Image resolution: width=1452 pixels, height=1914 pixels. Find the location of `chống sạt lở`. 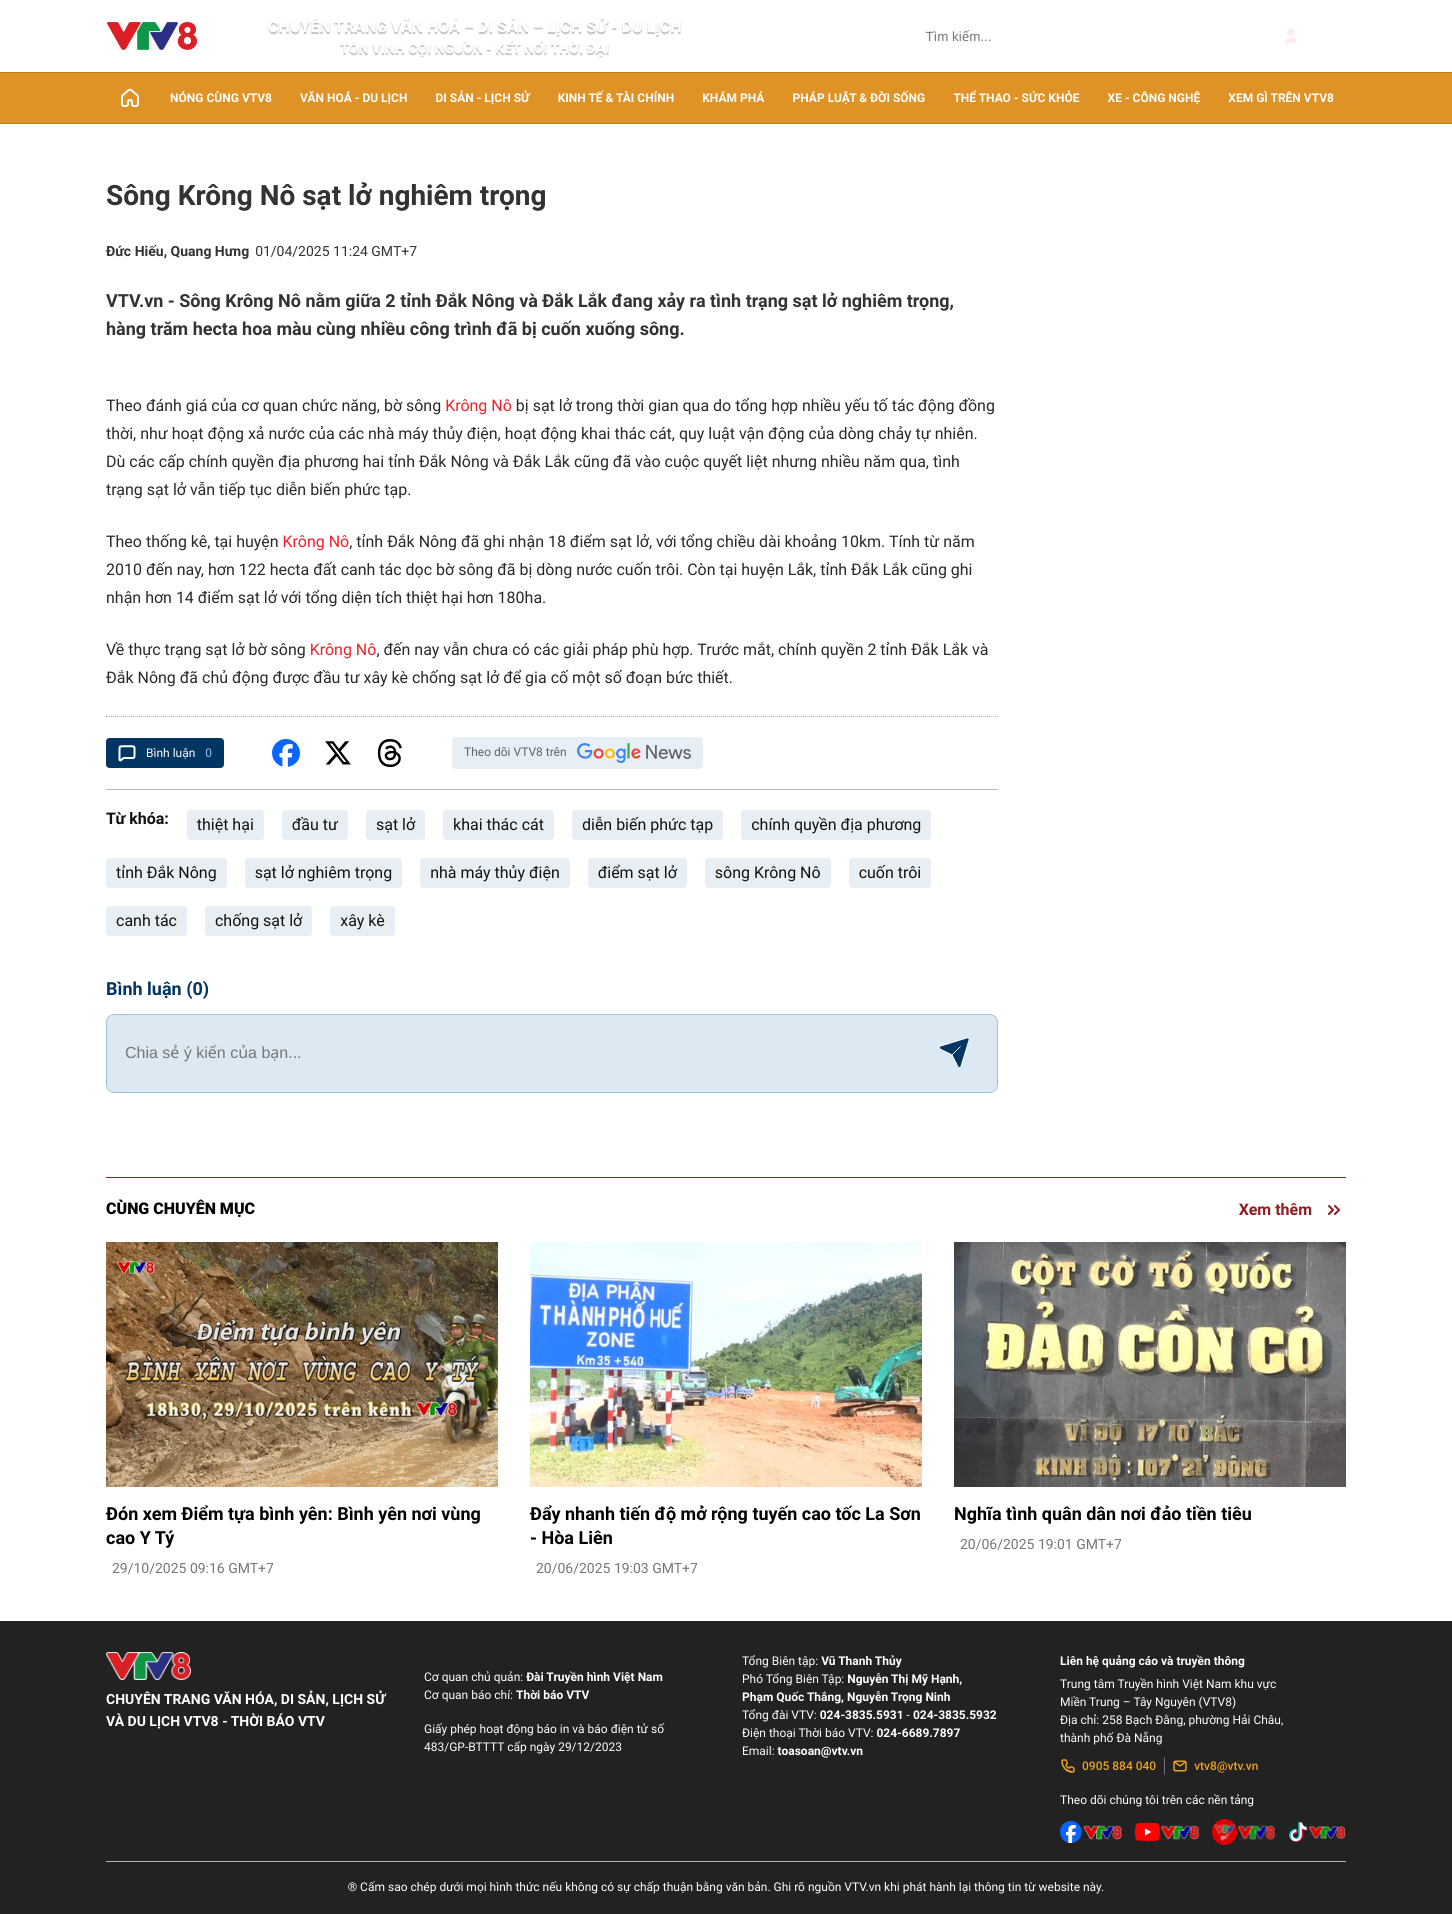

chống sạt lở is located at coordinates (258, 920).